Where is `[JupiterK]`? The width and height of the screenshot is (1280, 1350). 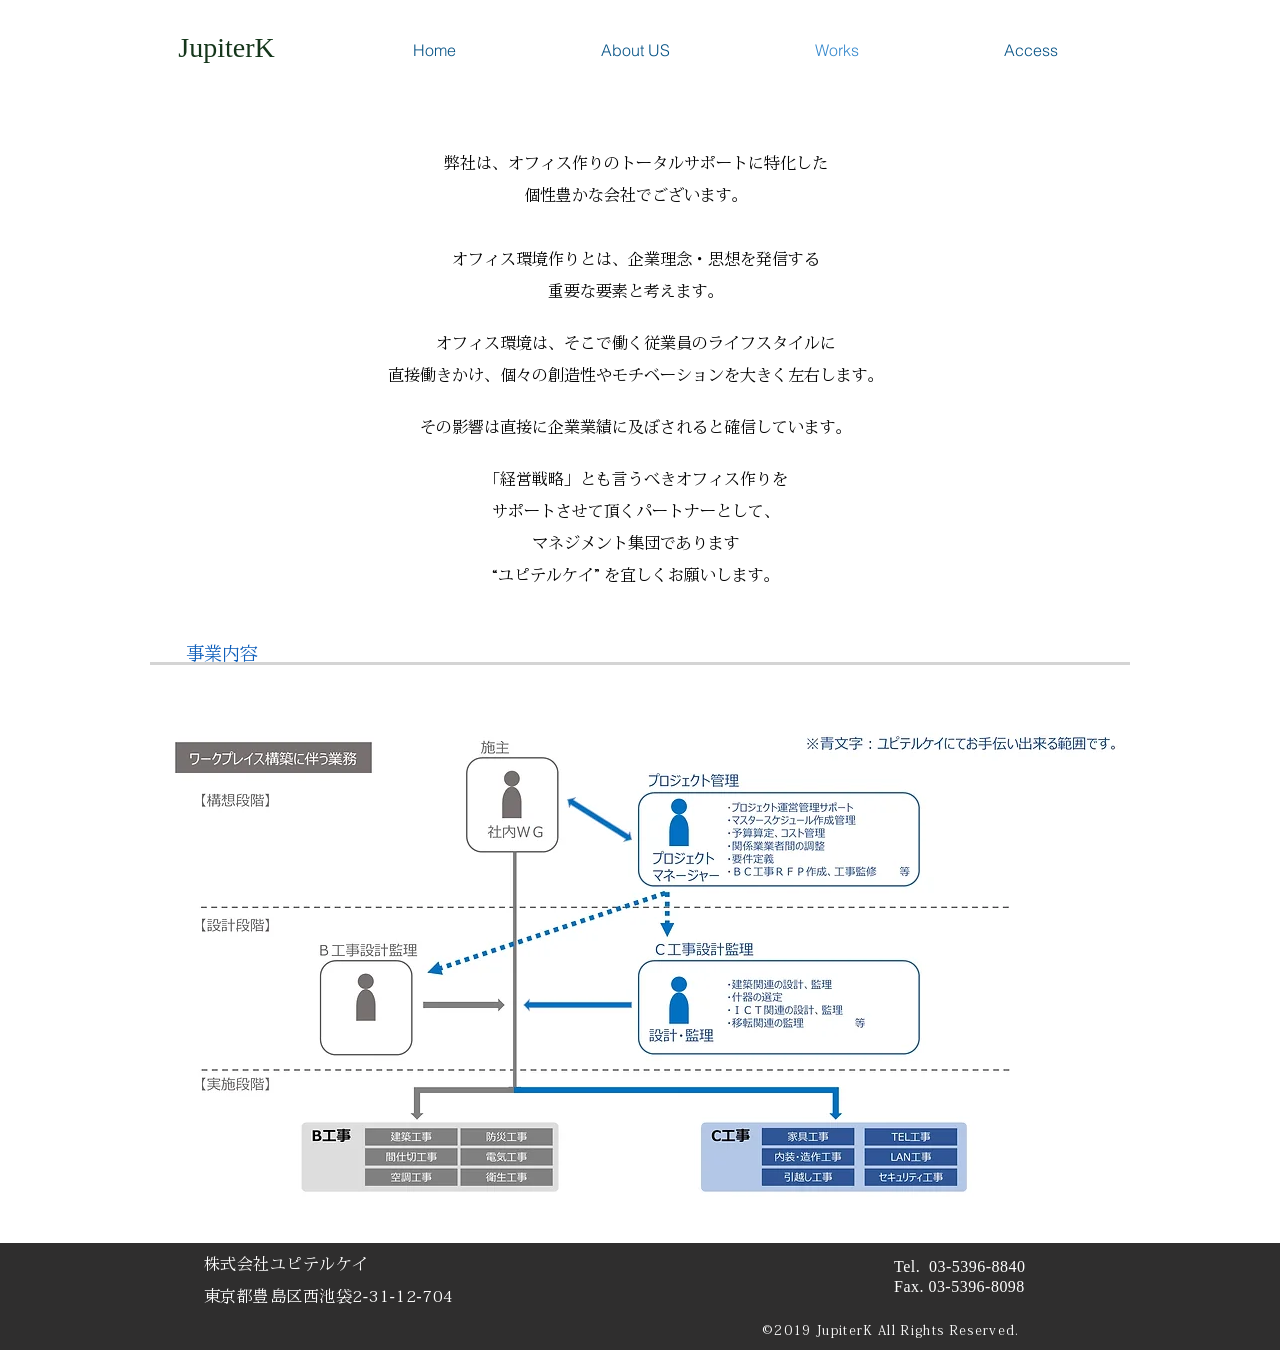
[JupiterK] is located at coordinates (226, 47).